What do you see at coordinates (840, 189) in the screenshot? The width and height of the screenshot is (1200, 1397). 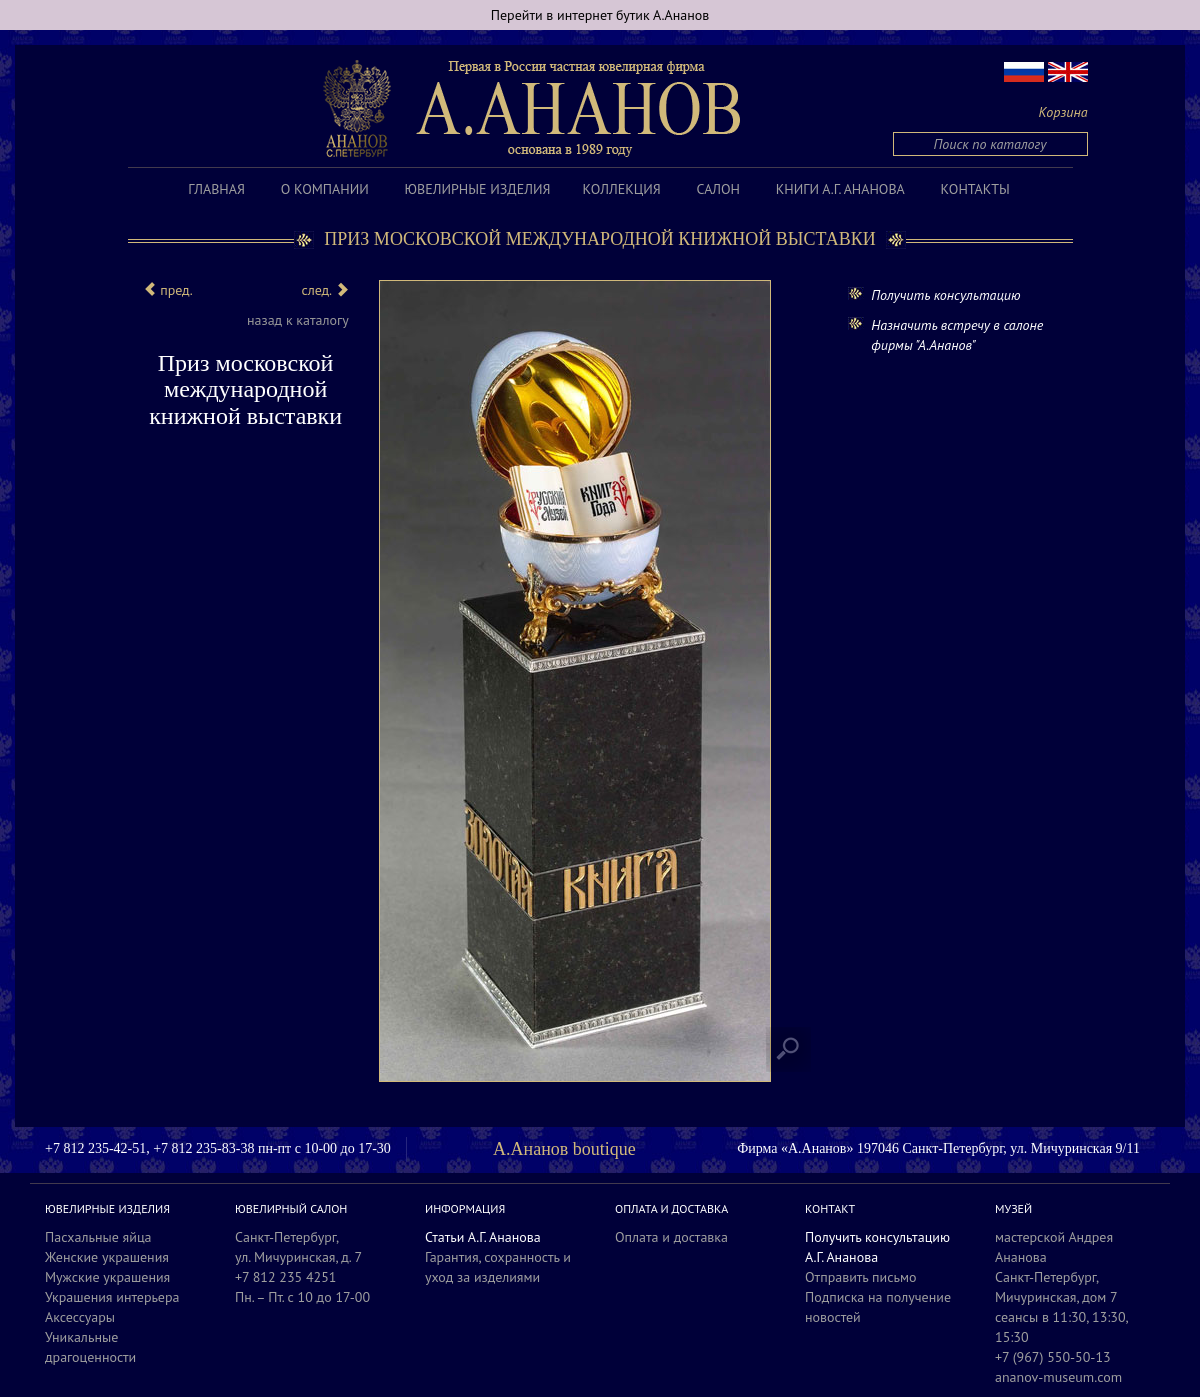 I see `Книги А.Г. Ананова` at bounding box center [840, 189].